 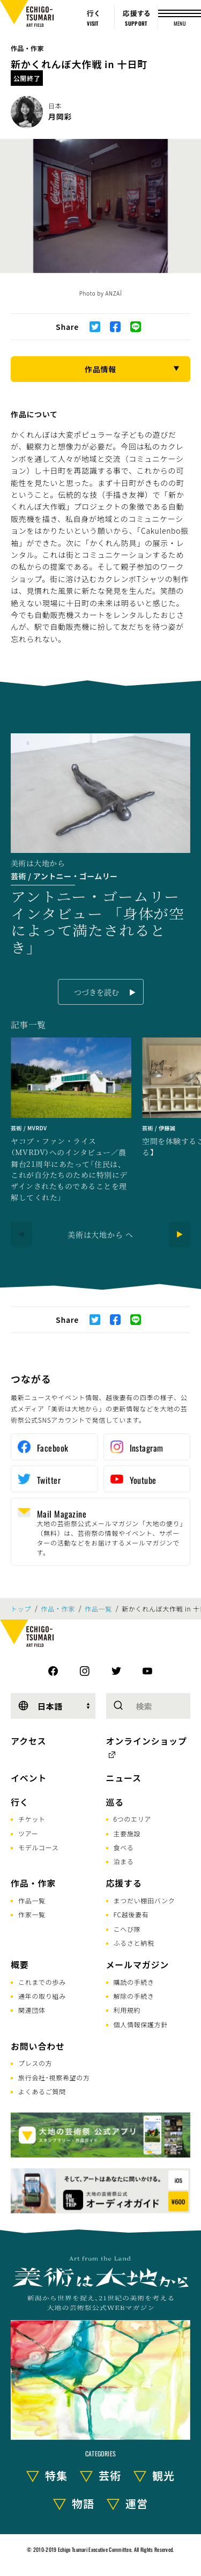 What do you see at coordinates (100, 1234) in the screenshot?
I see `美術は大地から へ` at bounding box center [100, 1234].